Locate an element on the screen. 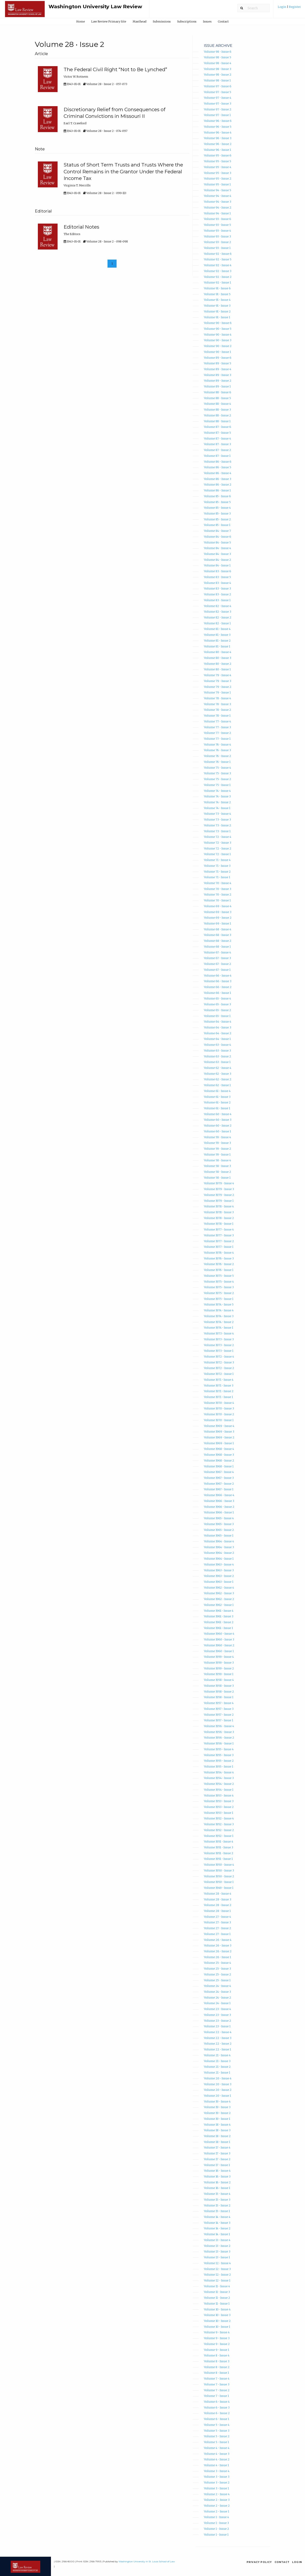  Volume 7 • Issue 4 is located at coordinates (216, 2378).